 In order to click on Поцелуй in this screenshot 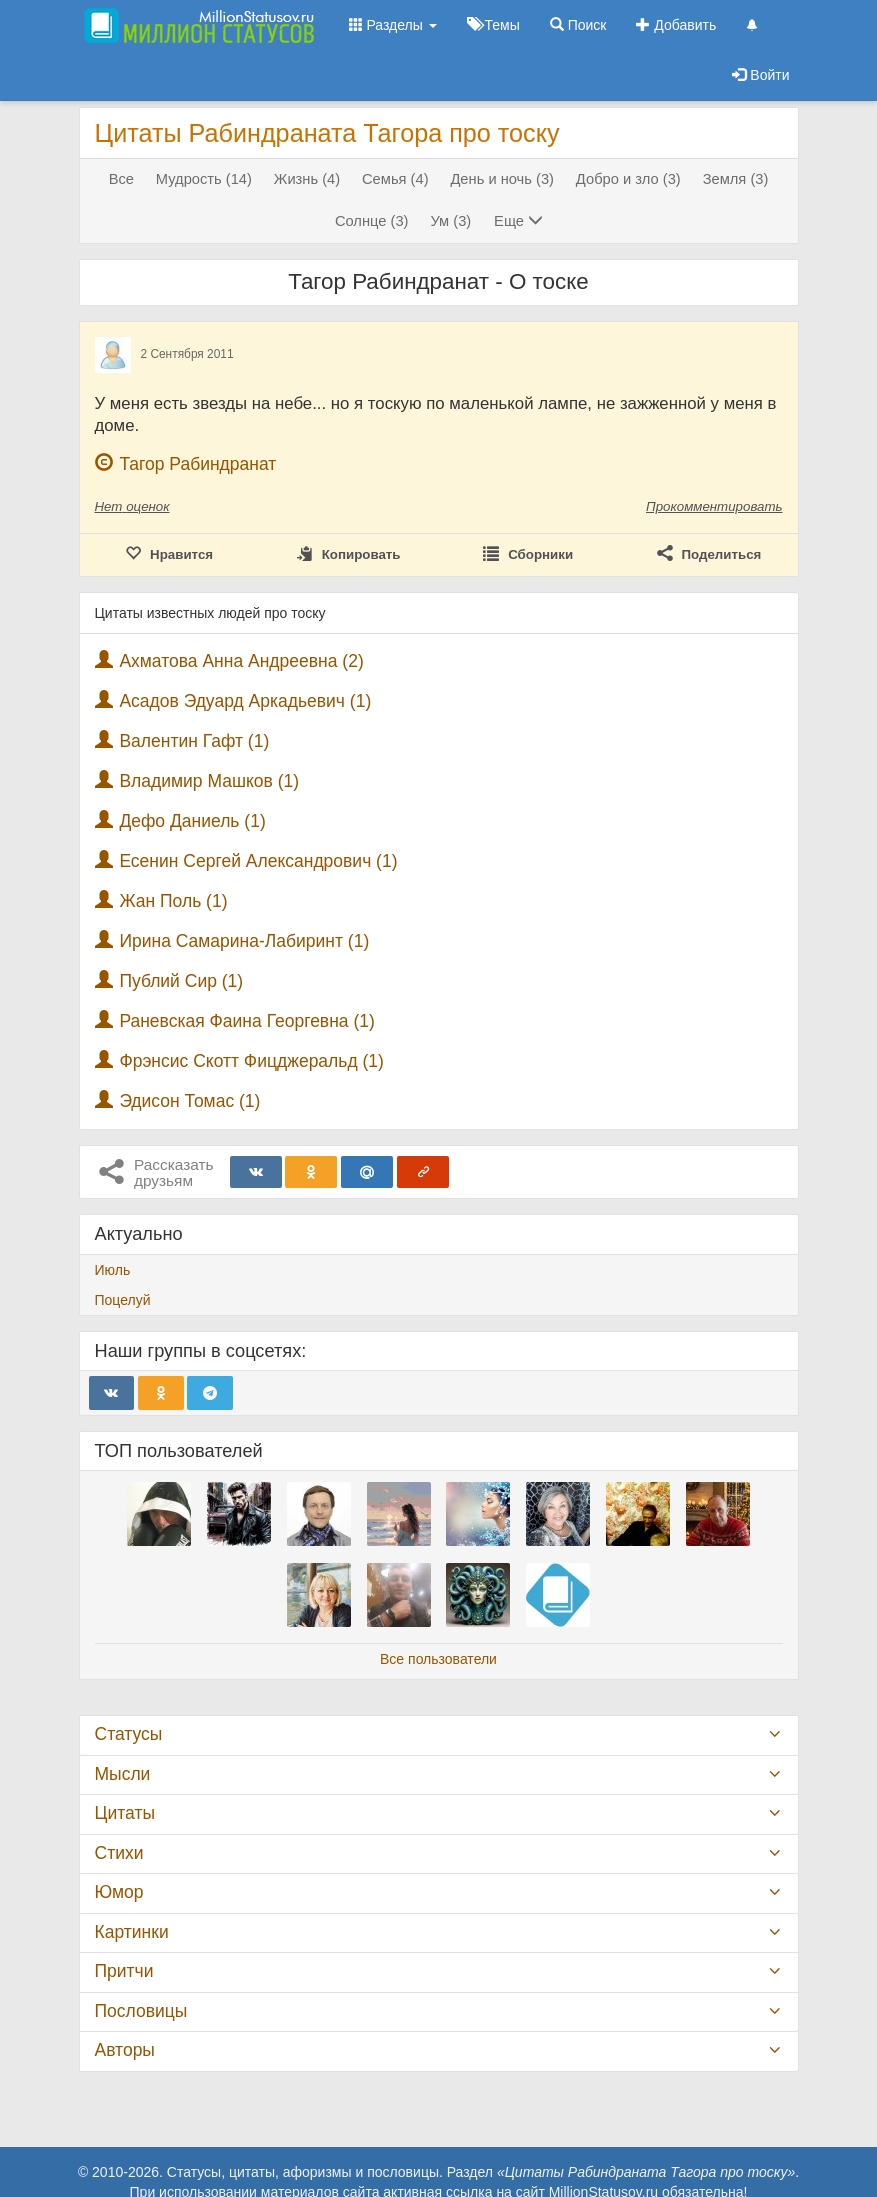, I will do `click(123, 1300)`.